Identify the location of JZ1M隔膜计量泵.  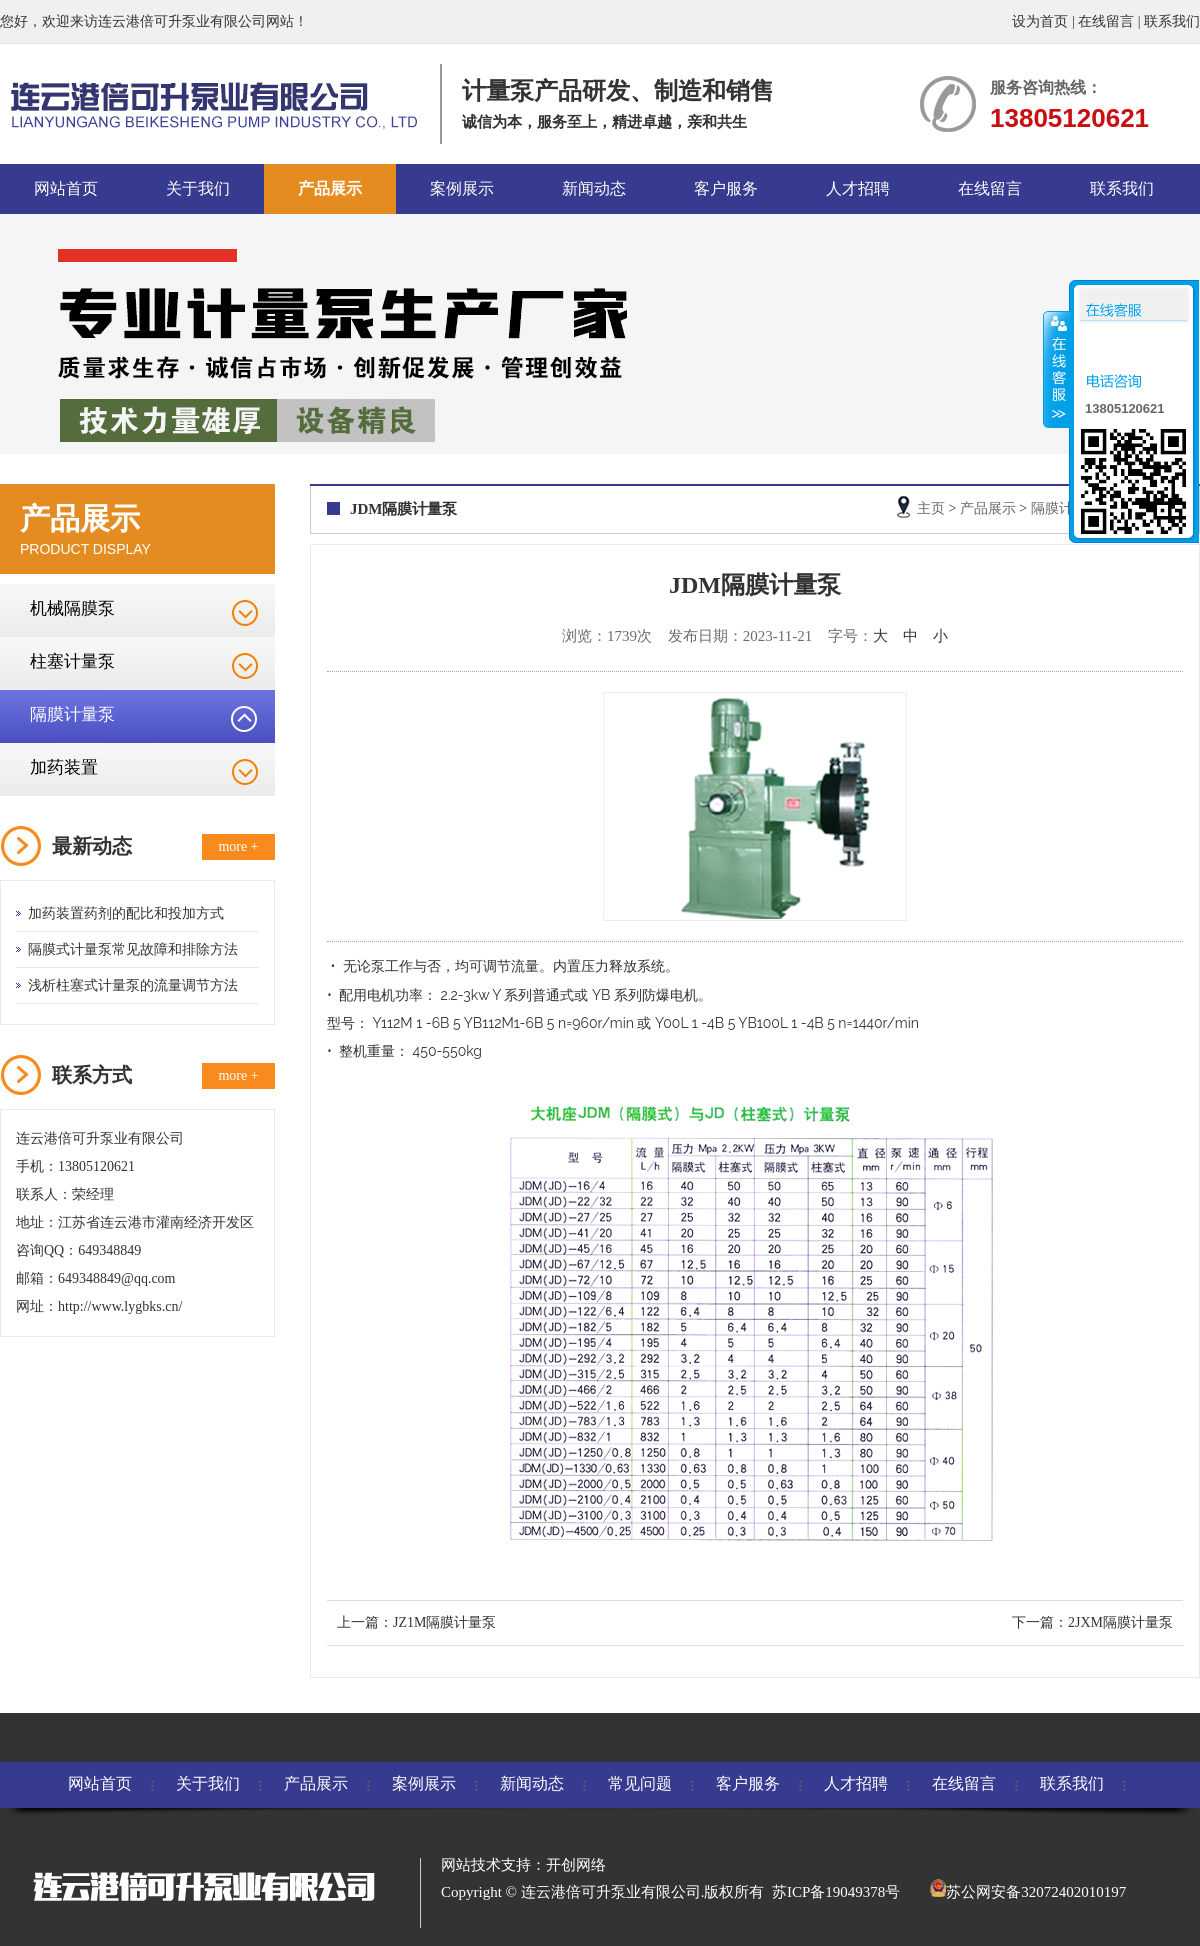
(444, 1622).